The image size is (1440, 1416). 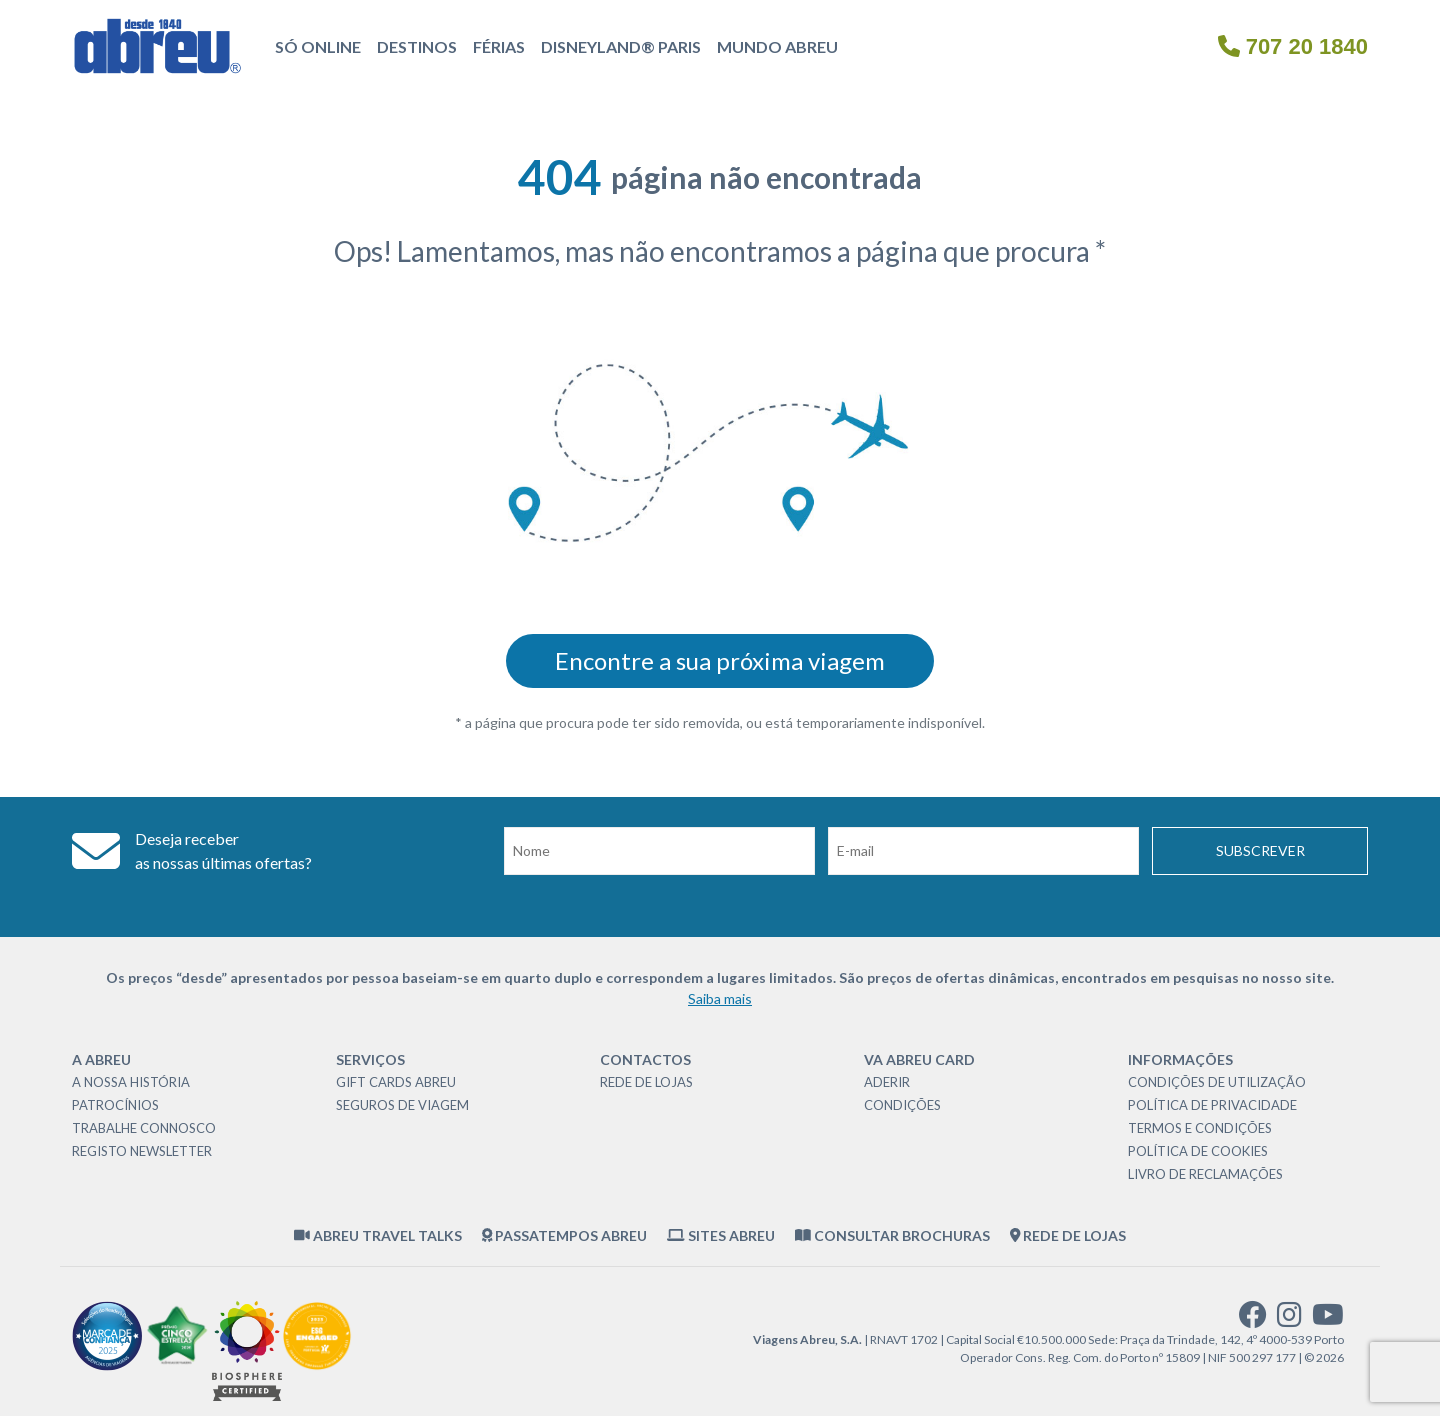 What do you see at coordinates (621, 46) in the screenshot?
I see `Disneyland® Paris` at bounding box center [621, 46].